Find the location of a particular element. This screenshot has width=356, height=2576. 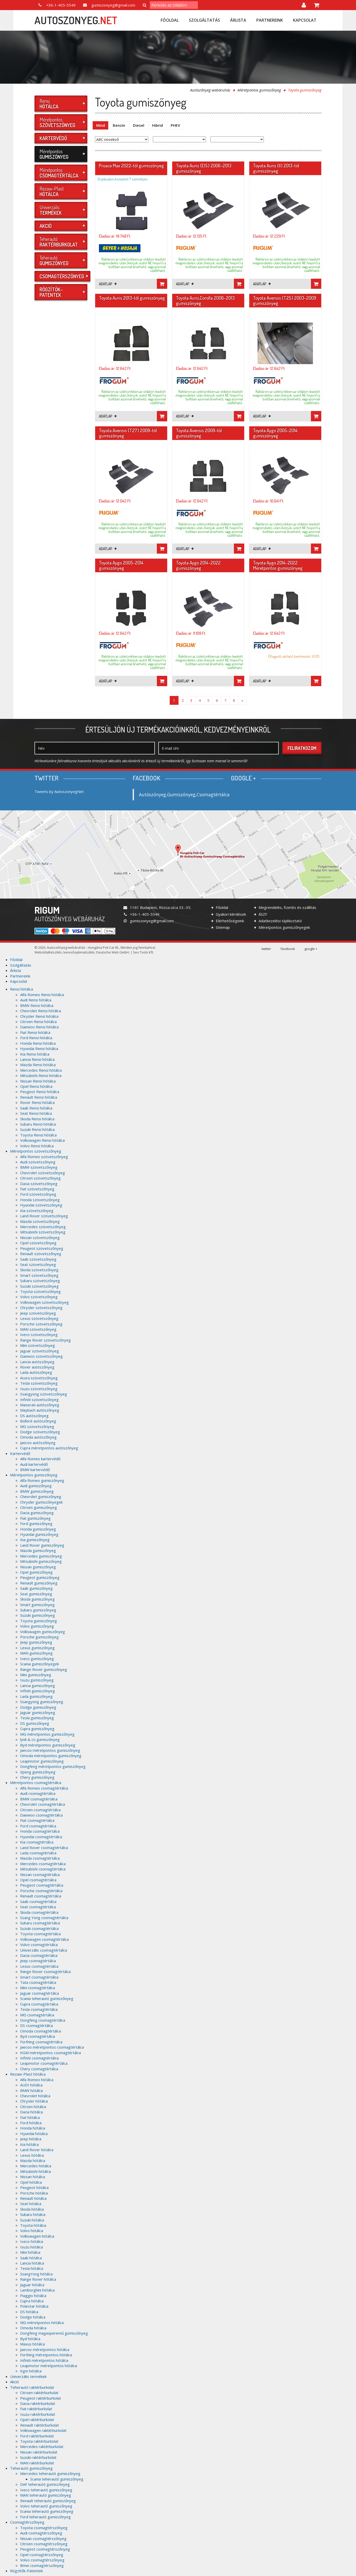

Kia hótálca is located at coordinates (29, 2144).